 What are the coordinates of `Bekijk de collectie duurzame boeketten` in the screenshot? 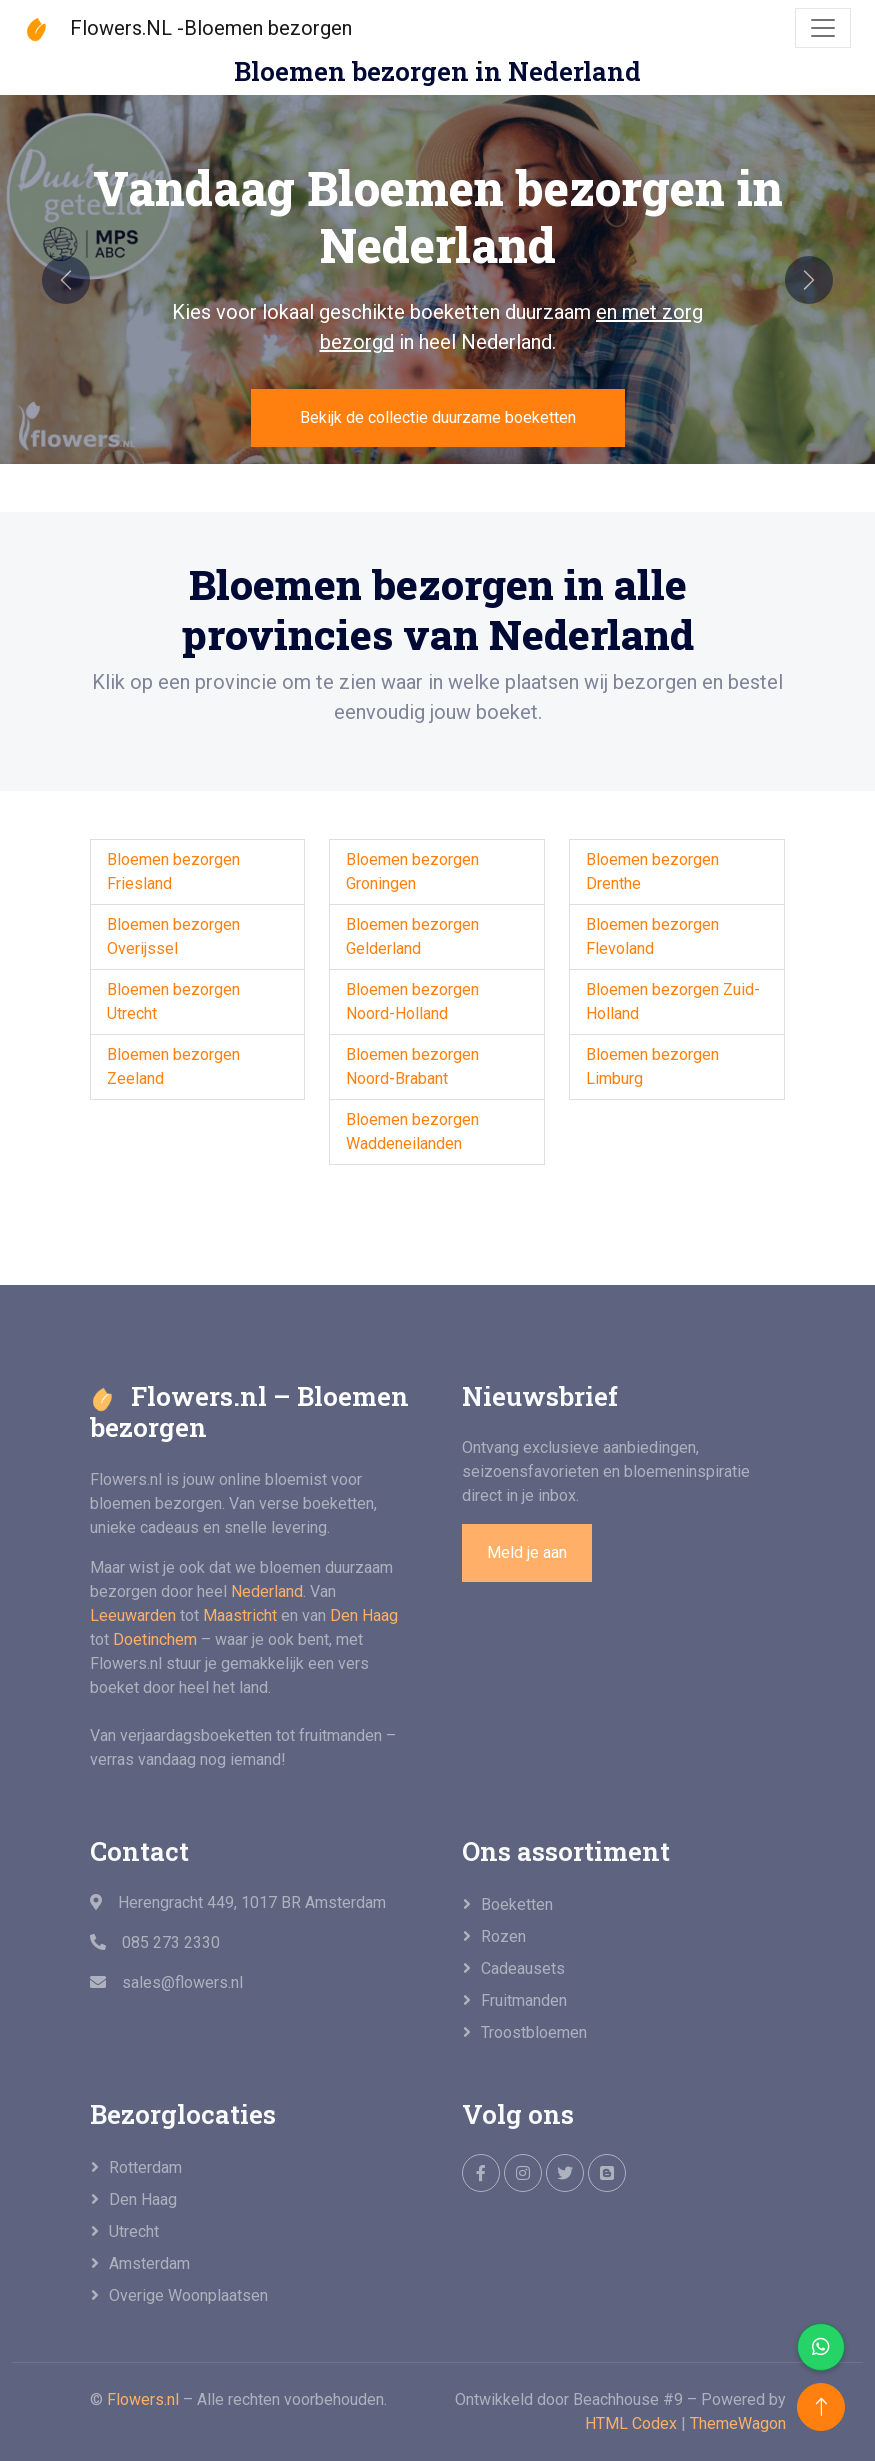 It's located at (438, 417).